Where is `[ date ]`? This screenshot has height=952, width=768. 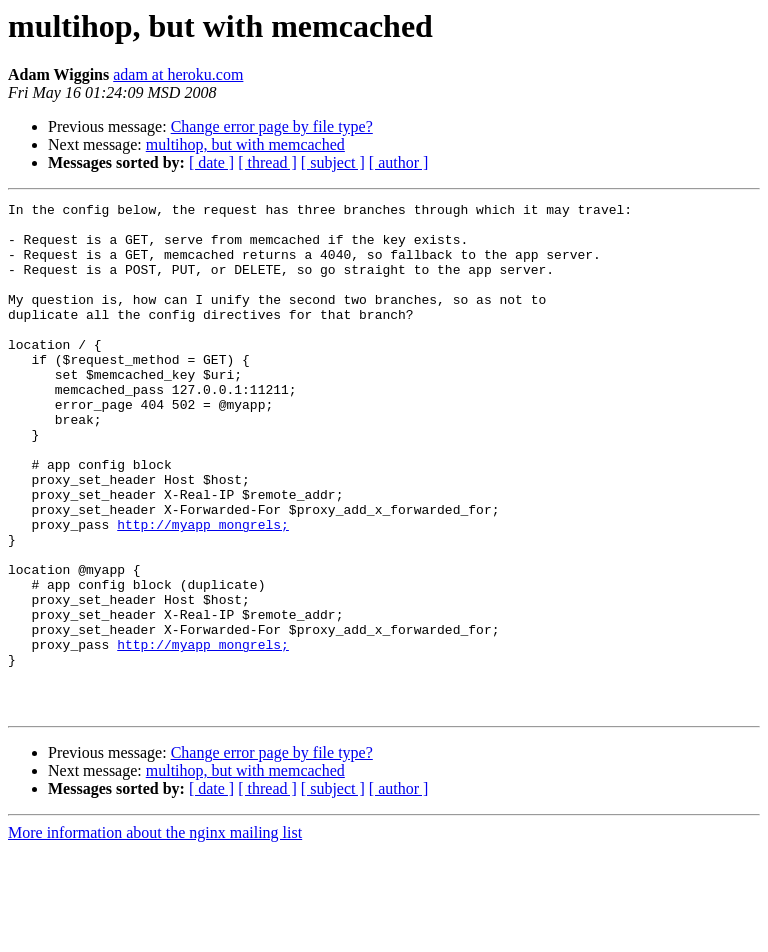
[ date ] is located at coordinates (211, 162).